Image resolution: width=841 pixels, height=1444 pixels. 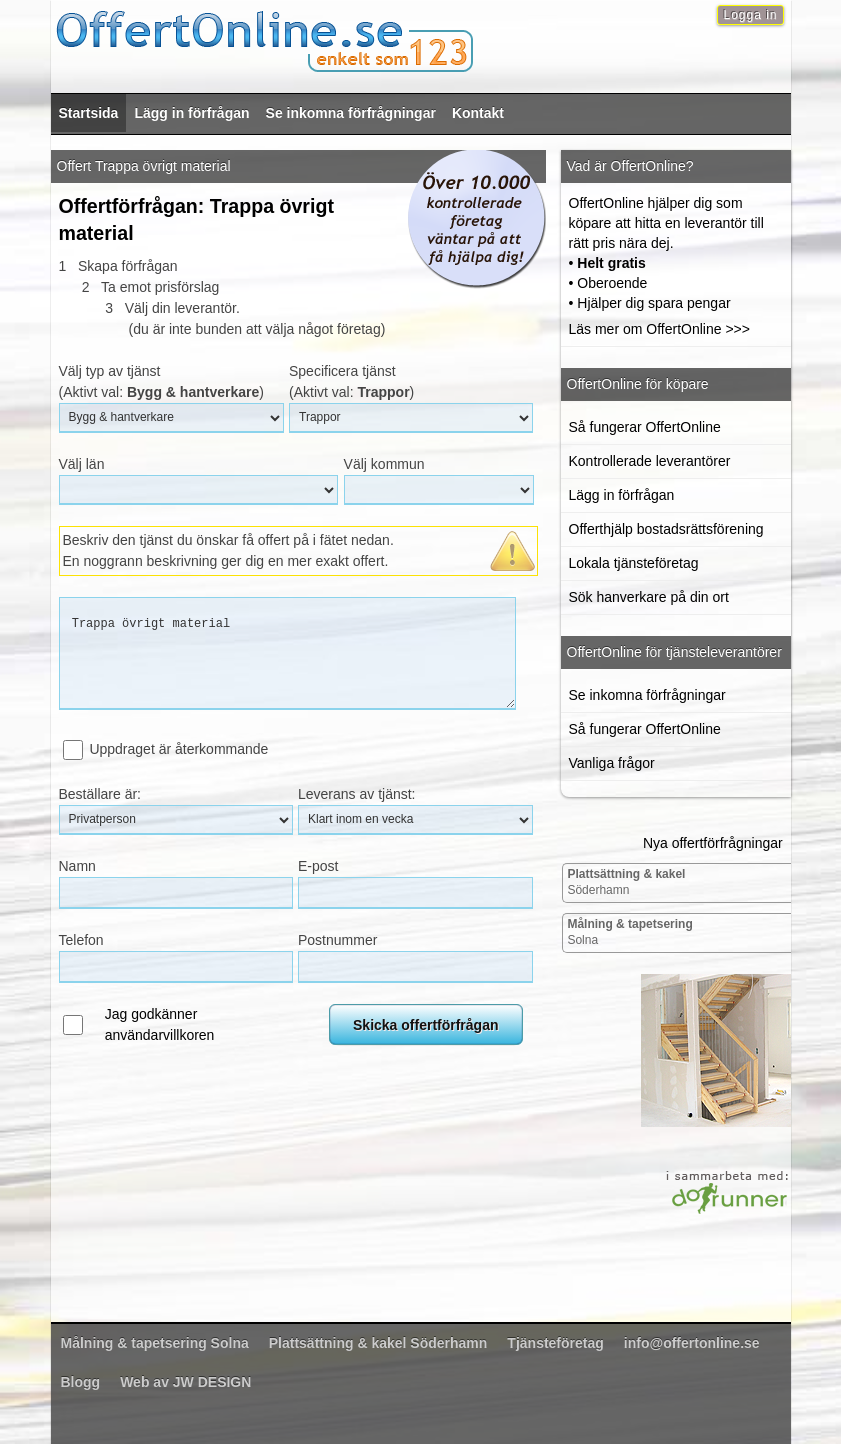 What do you see at coordinates (351, 113) in the screenshot?
I see `Se inkomna förfrågningar` at bounding box center [351, 113].